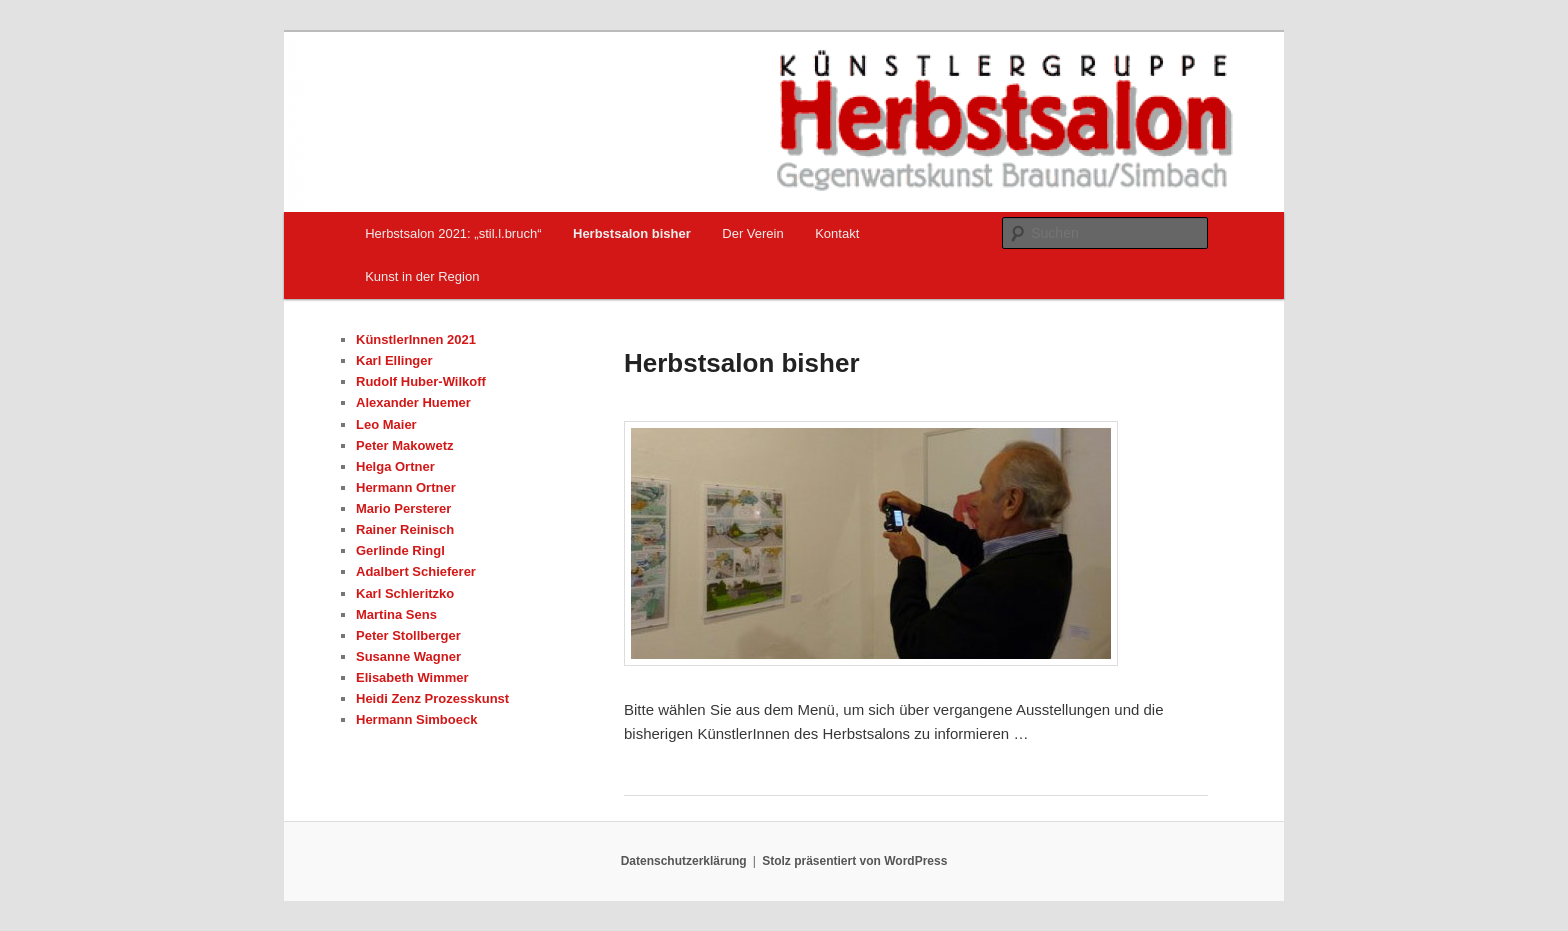 The height and width of the screenshot is (931, 1568). What do you see at coordinates (412, 677) in the screenshot?
I see `Elisabeth Wimmer` at bounding box center [412, 677].